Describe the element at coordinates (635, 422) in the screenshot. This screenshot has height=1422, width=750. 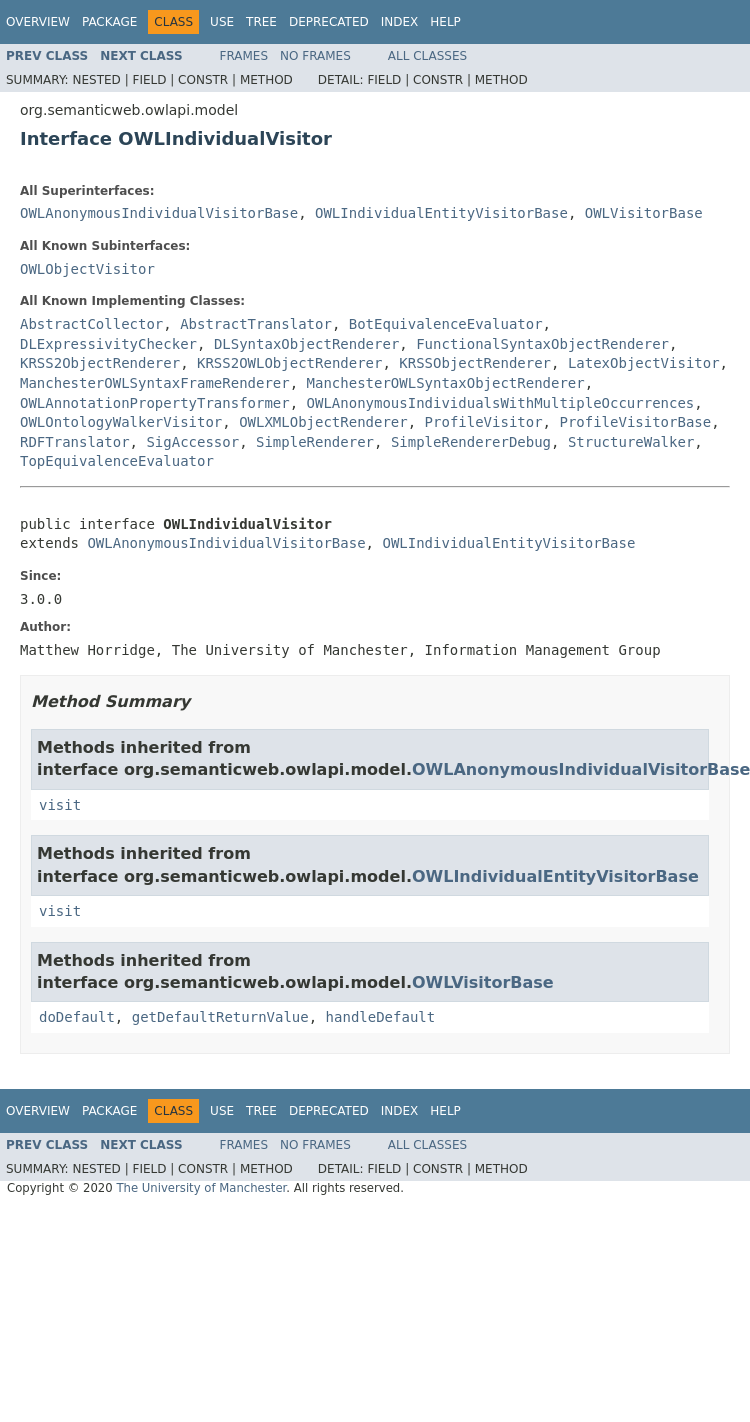
I see `ProfileVisitorBase` at that location.